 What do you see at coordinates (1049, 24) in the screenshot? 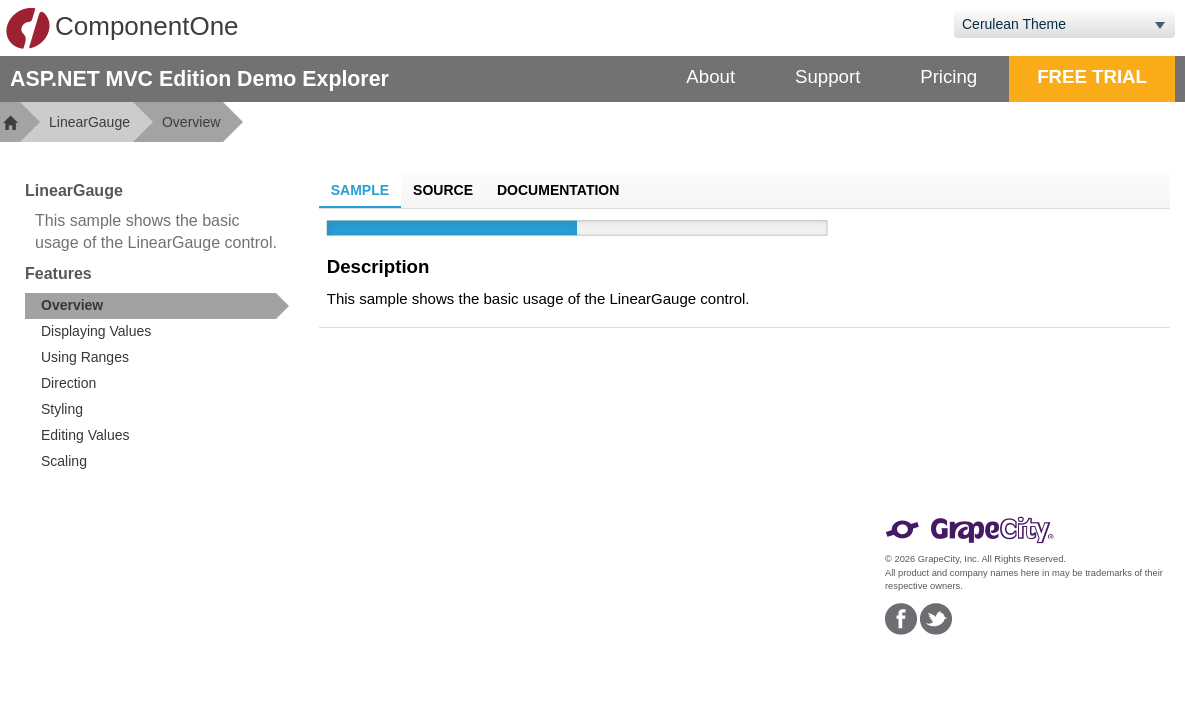
I see `[combobox]` at bounding box center [1049, 24].